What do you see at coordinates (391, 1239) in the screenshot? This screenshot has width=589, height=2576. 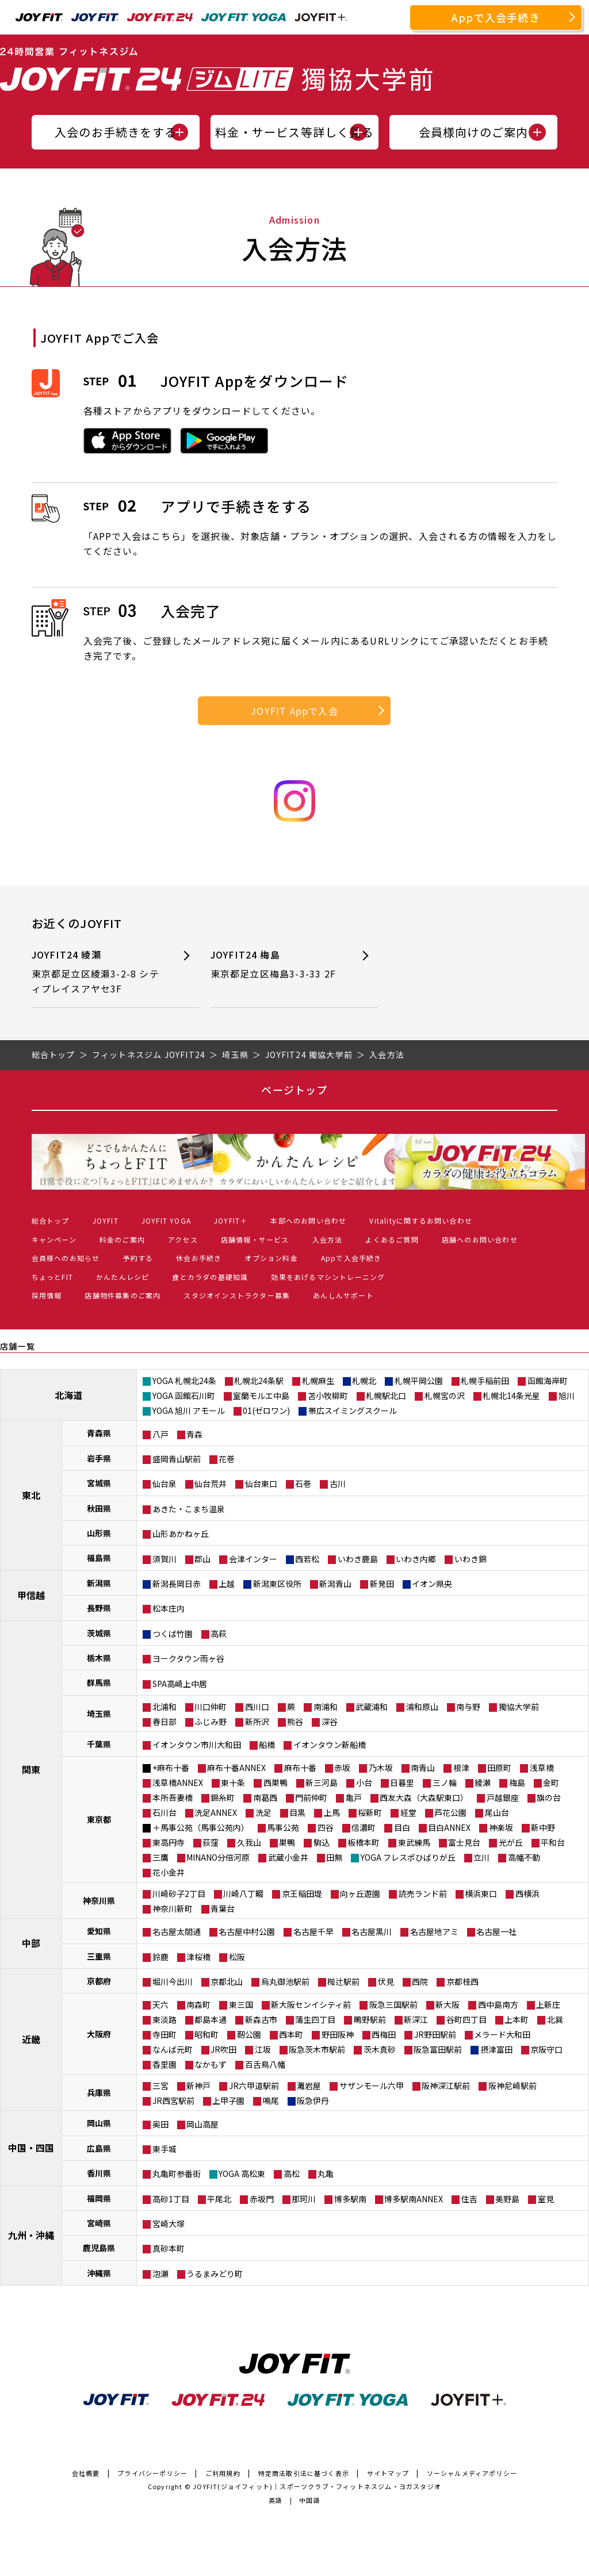 I see `よくあるご質問` at bounding box center [391, 1239].